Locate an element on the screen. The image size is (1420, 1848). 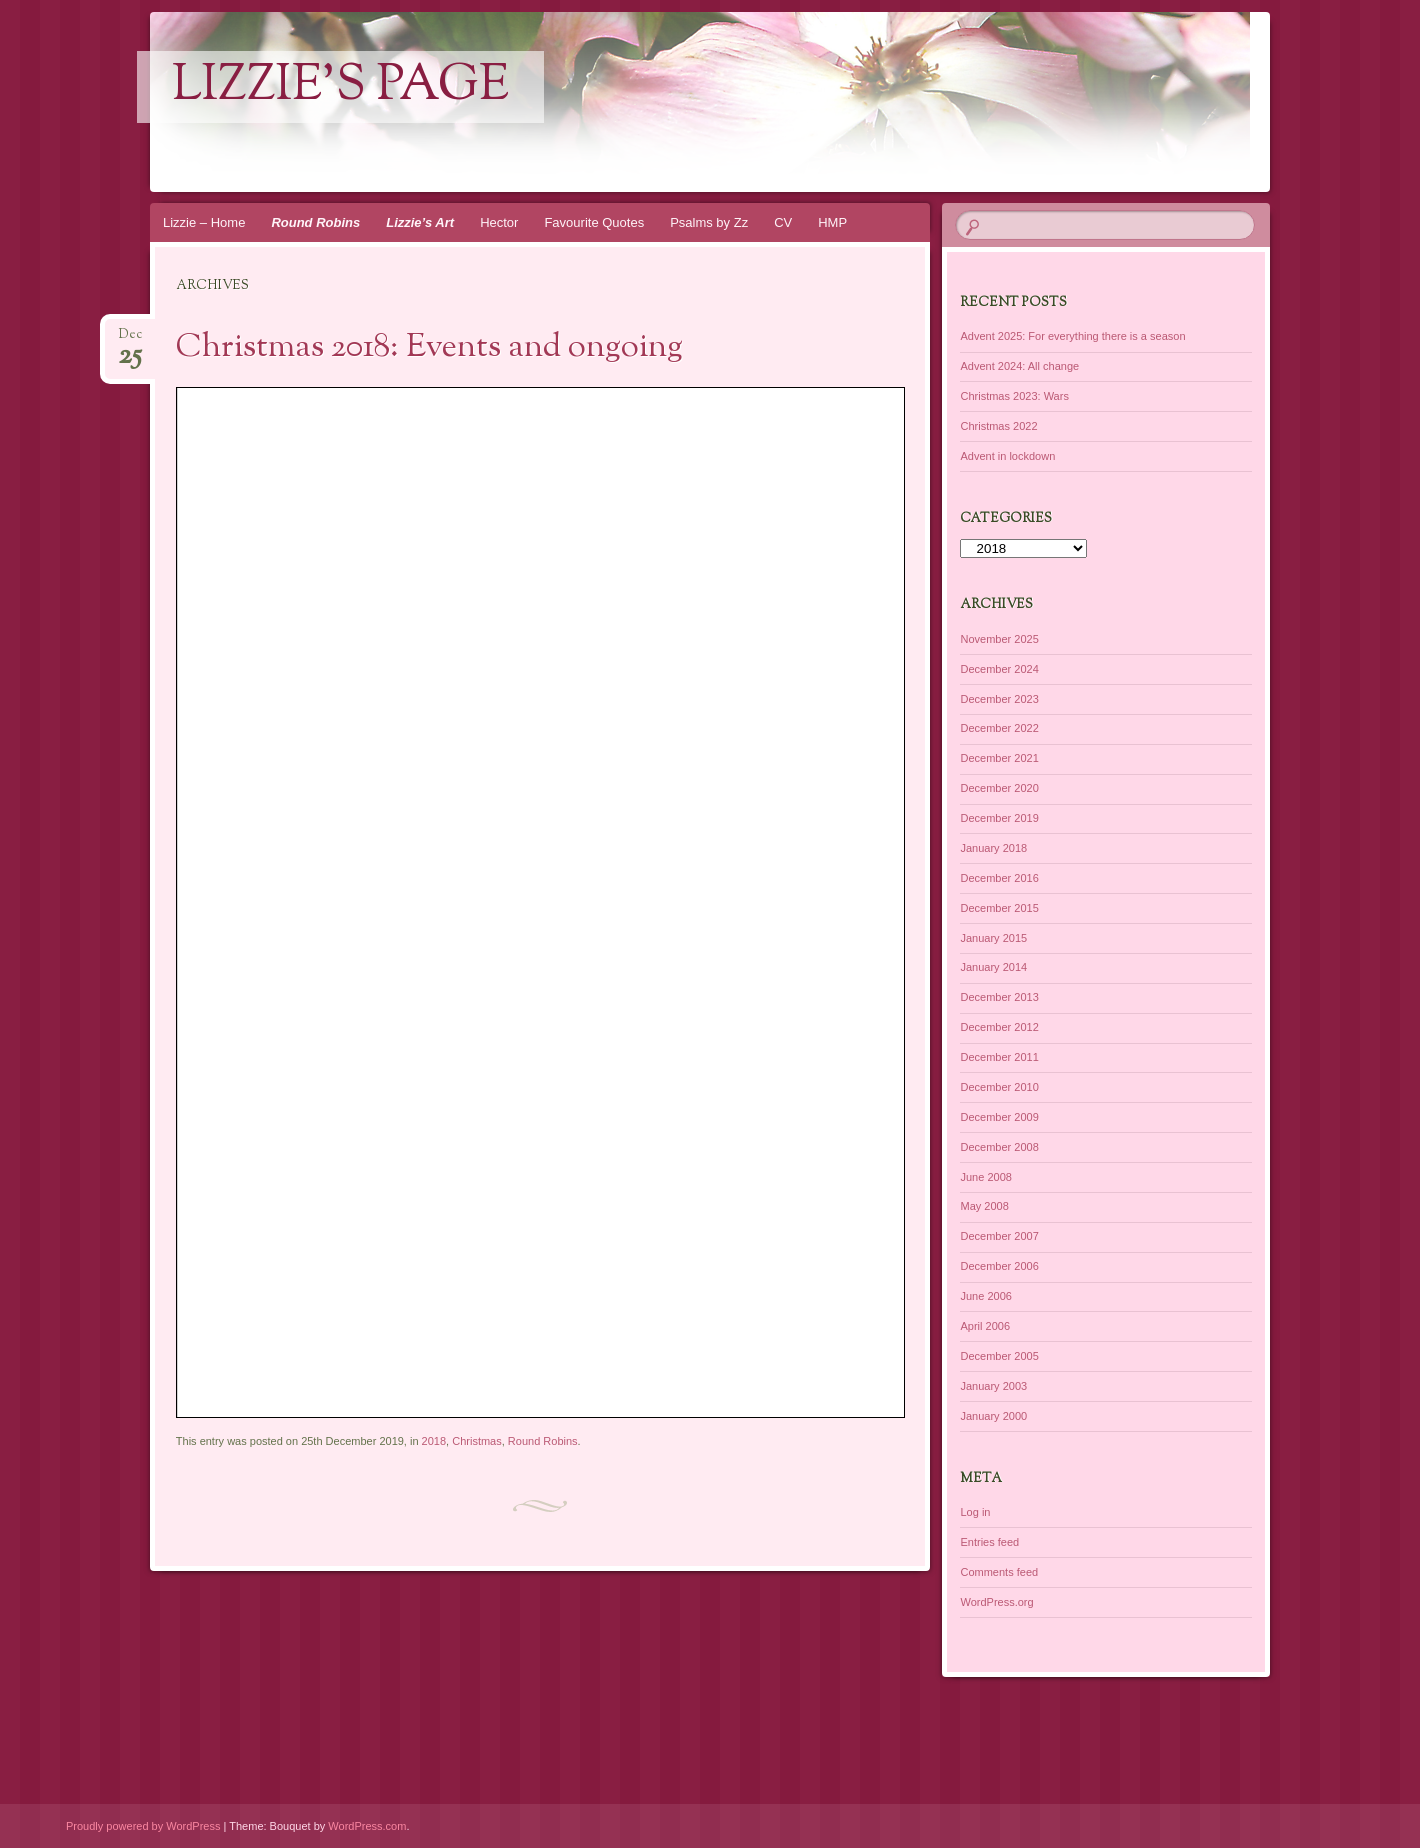
December 2023 is located at coordinates (999, 699).